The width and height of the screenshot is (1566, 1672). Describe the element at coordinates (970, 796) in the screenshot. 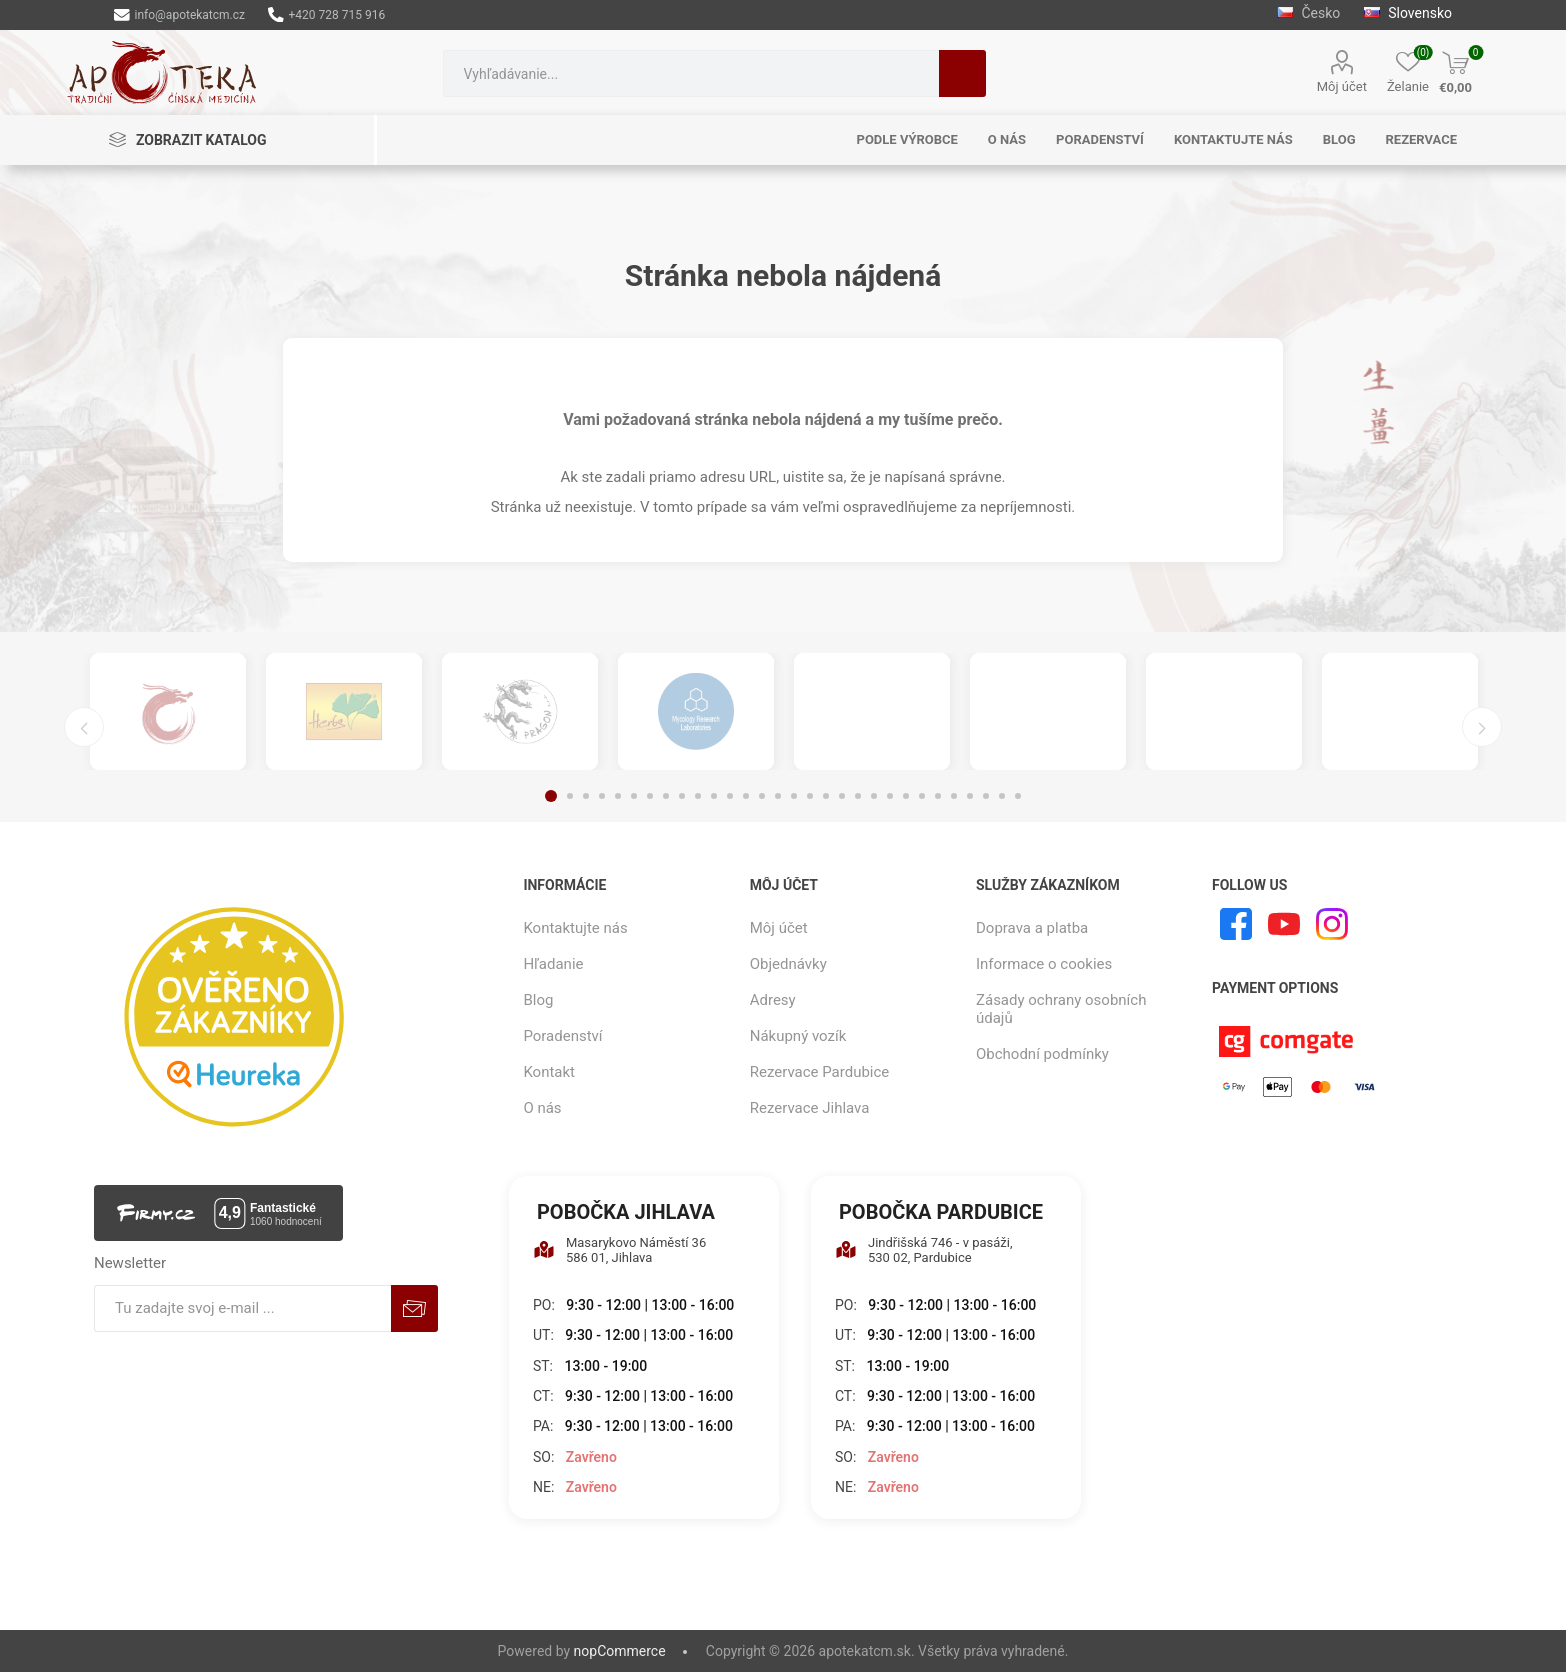

I see `27 [button]` at that location.